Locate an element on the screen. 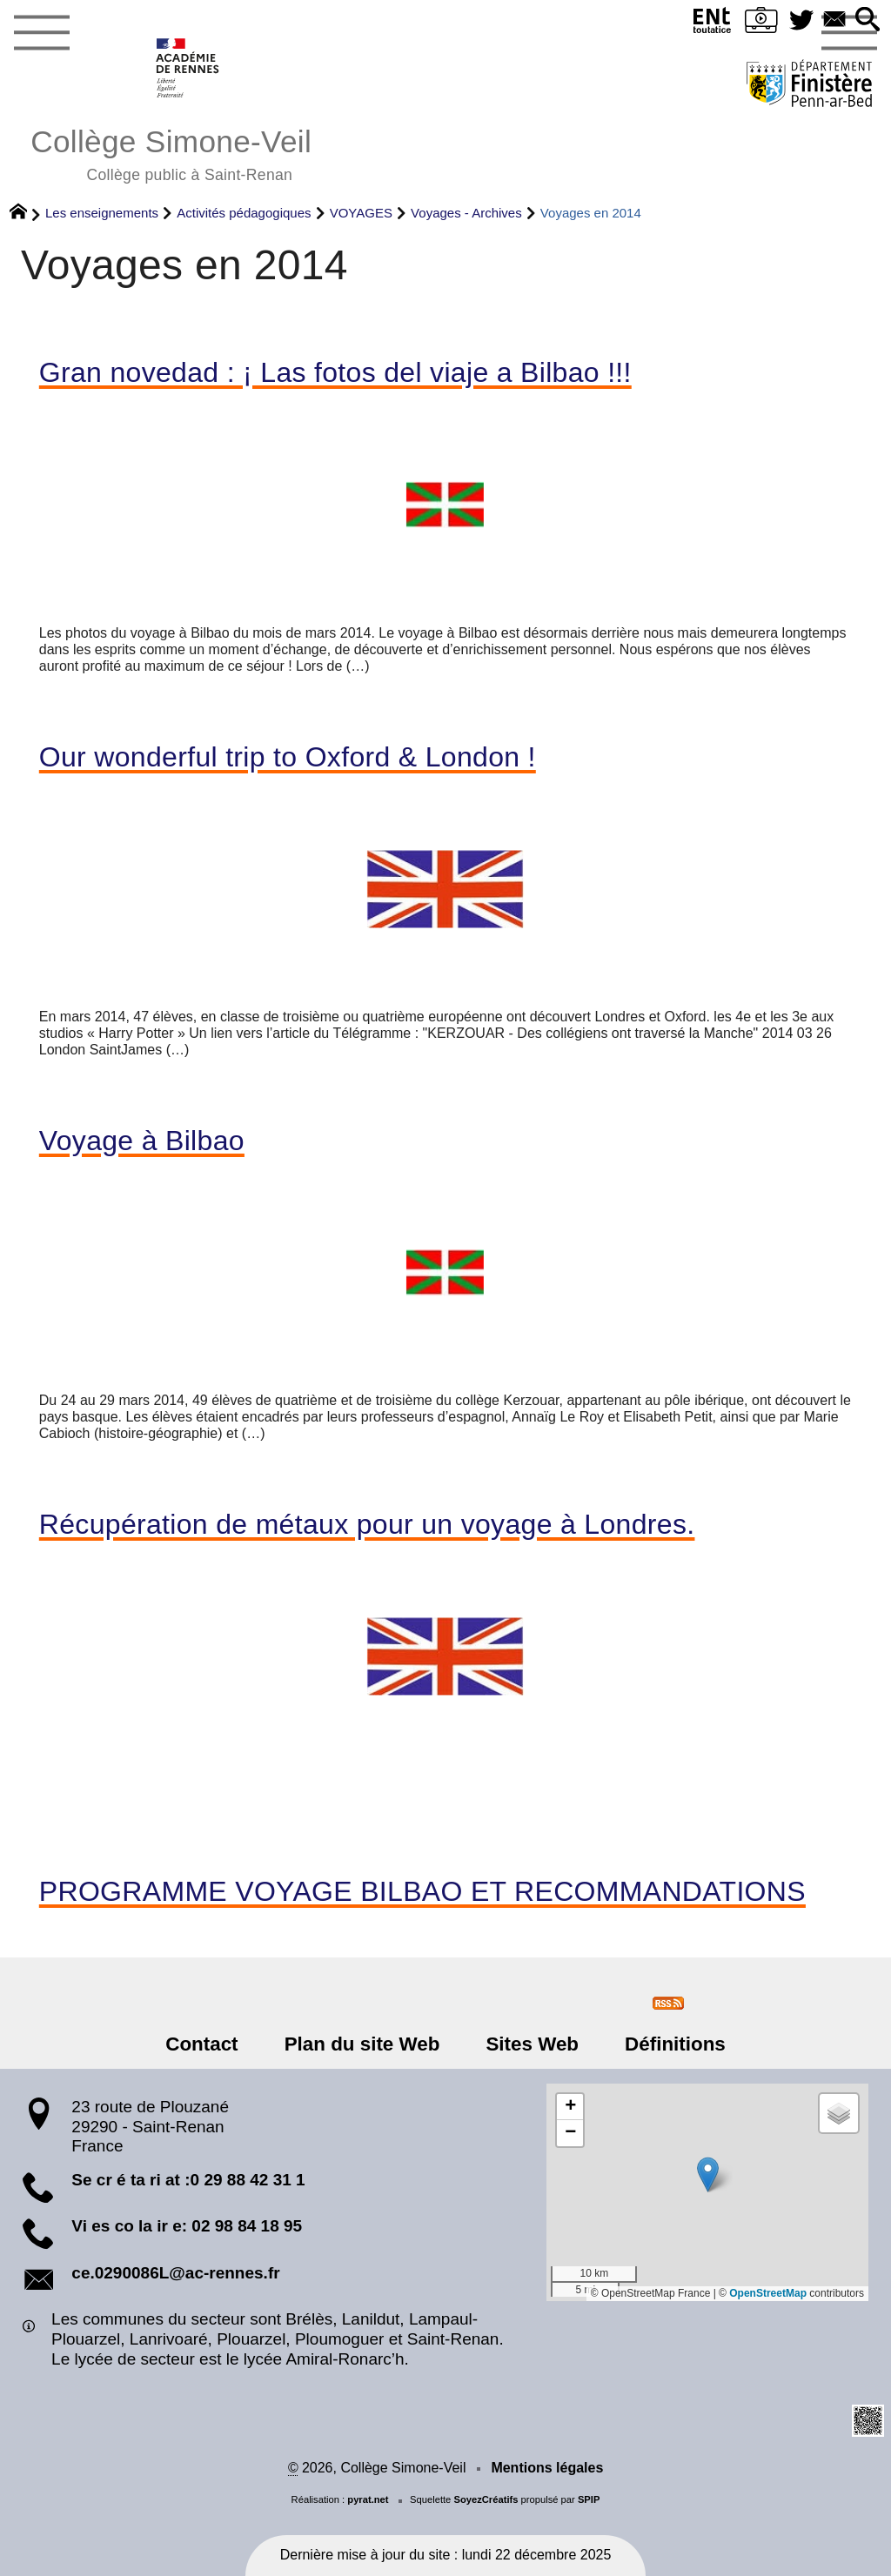 The width and height of the screenshot is (891, 2576). Mentions légales is located at coordinates (547, 2467).